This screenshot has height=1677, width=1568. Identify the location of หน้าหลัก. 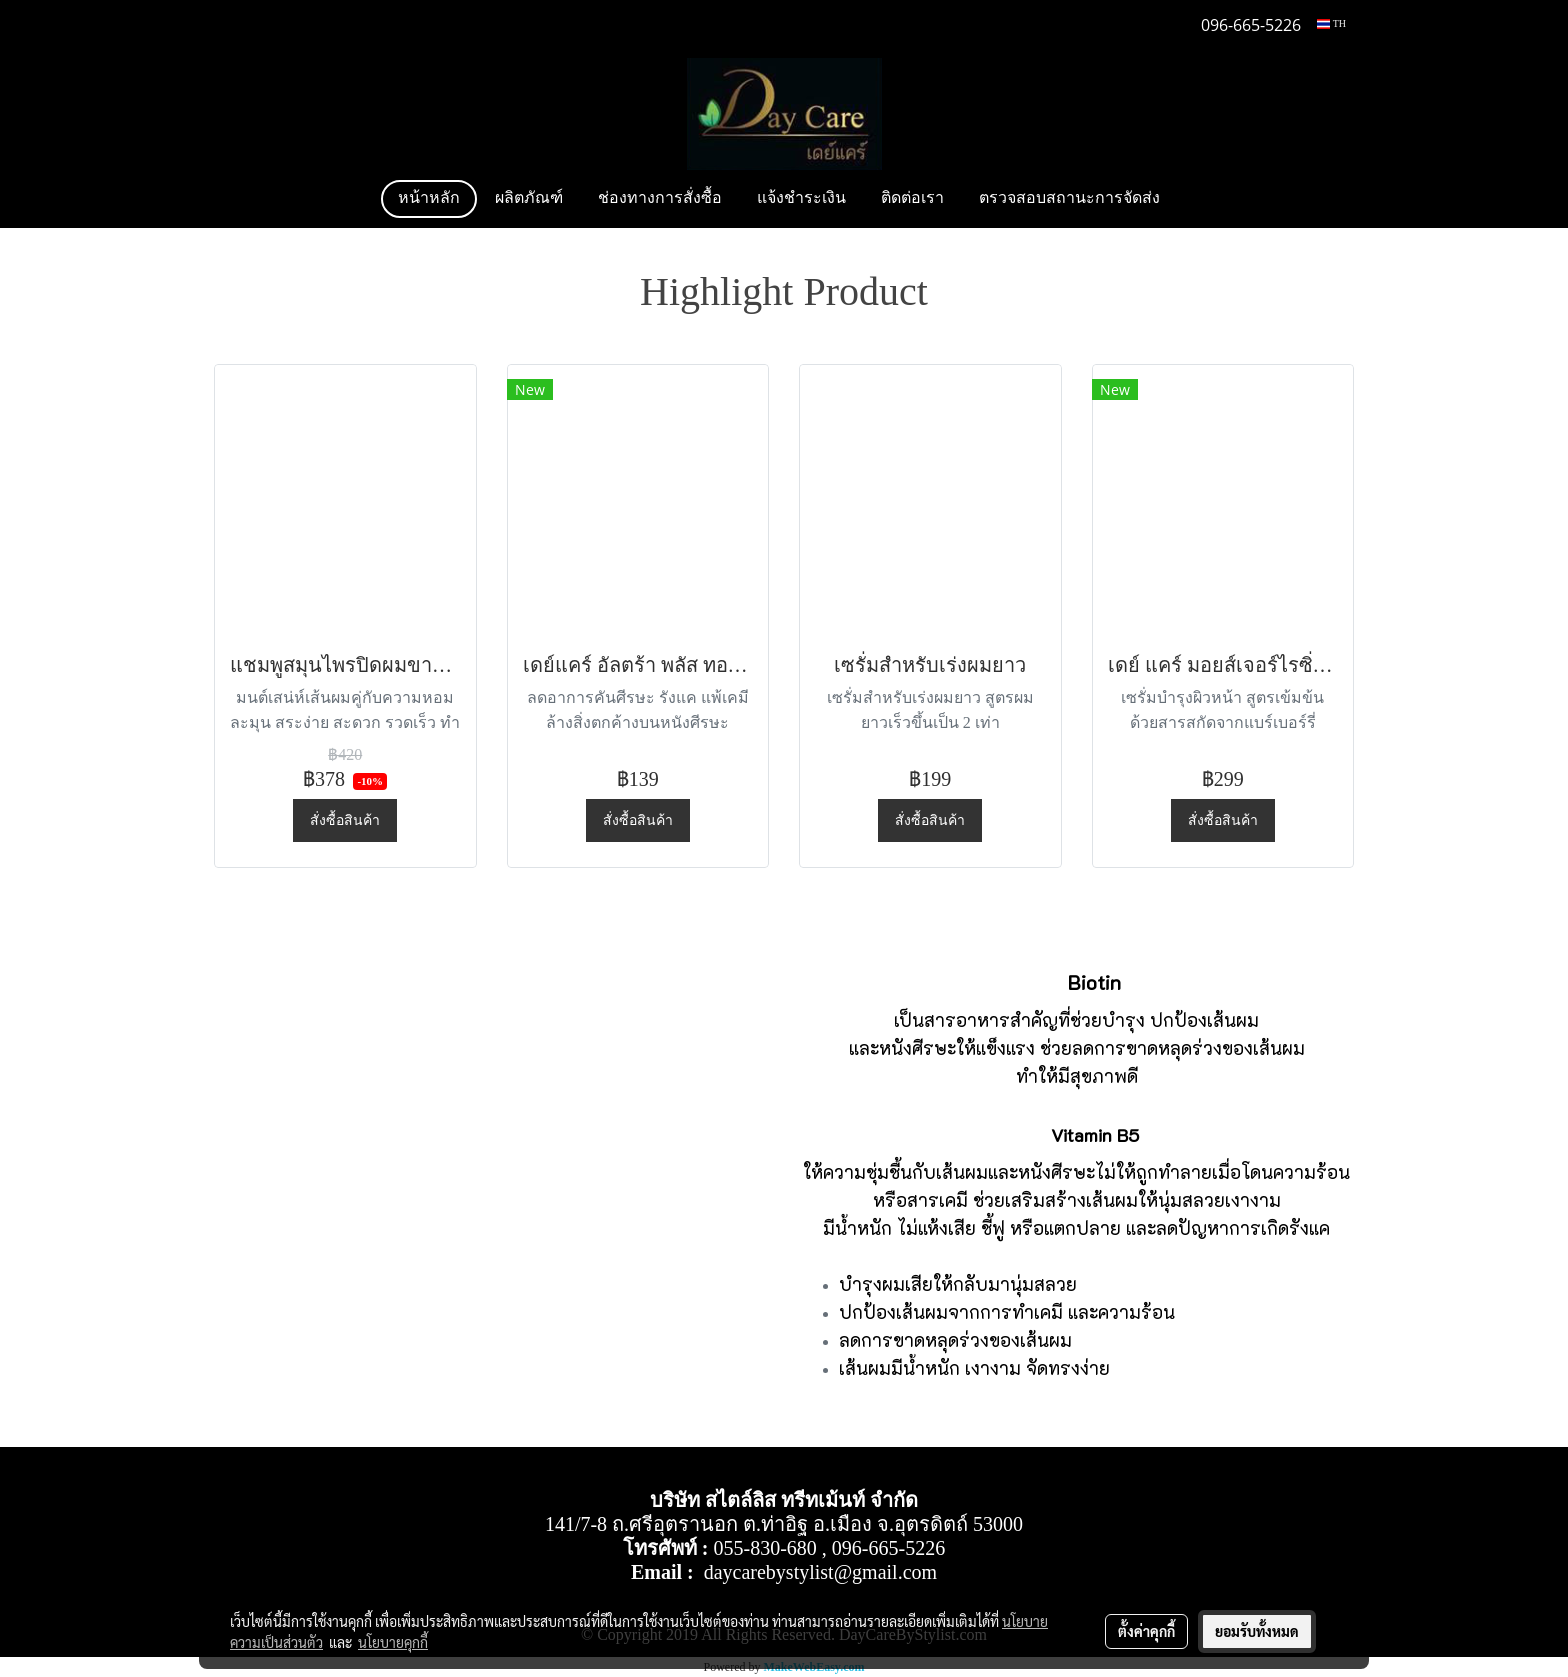
(429, 199).